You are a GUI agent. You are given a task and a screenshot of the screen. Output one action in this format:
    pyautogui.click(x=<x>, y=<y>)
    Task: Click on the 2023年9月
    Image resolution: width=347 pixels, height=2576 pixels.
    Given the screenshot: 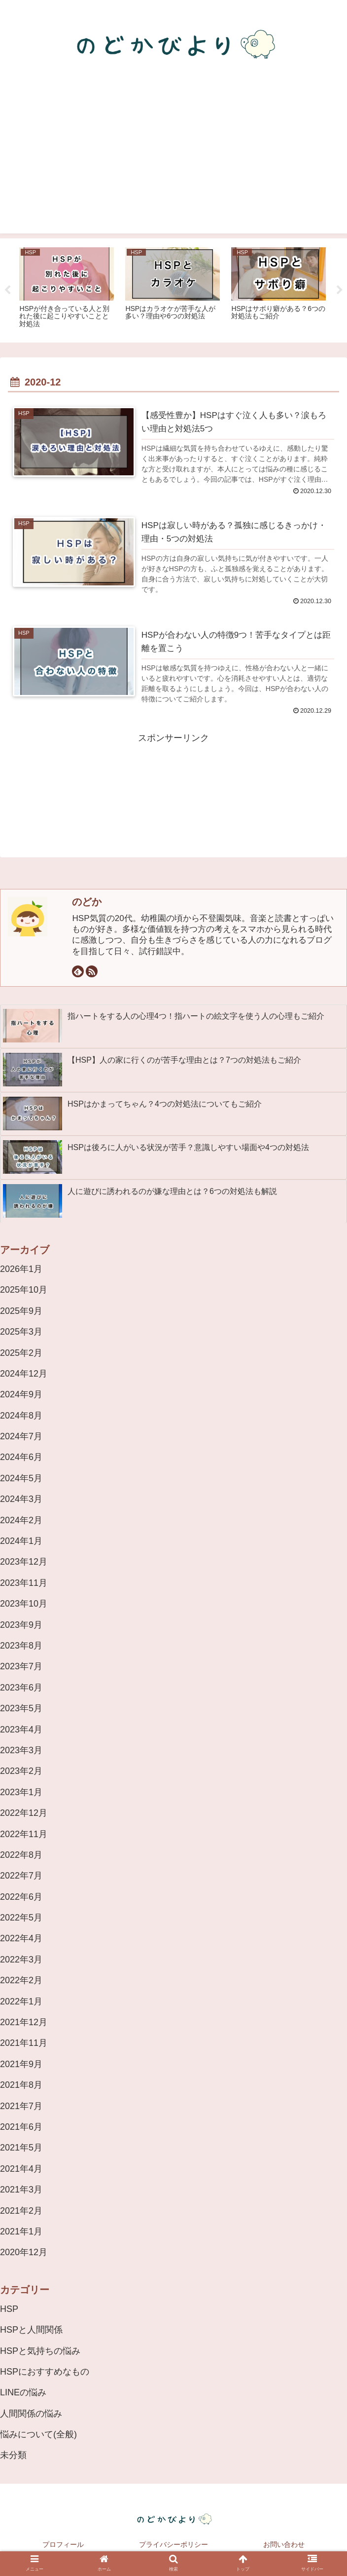 What is the action you would take?
    pyautogui.click(x=21, y=1625)
    